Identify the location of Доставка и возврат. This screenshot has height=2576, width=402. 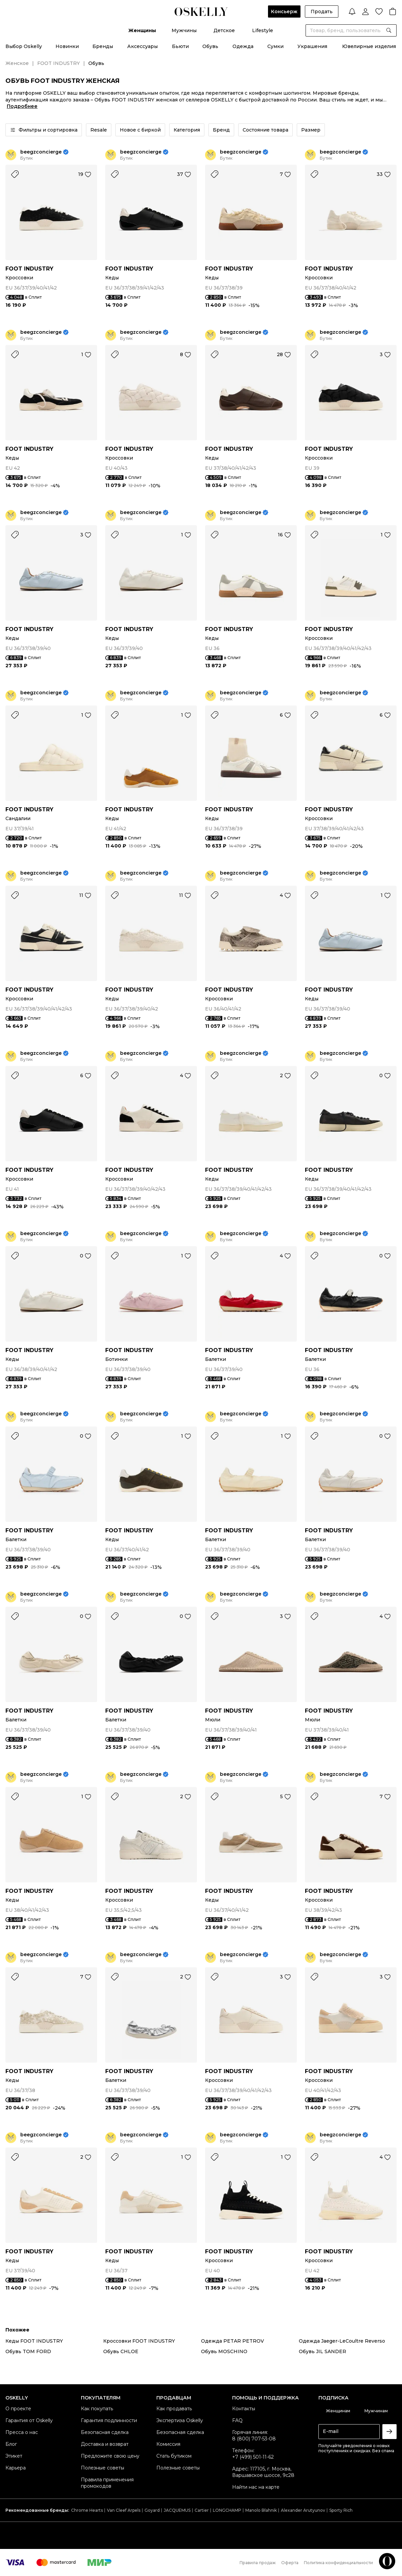
(105, 2444).